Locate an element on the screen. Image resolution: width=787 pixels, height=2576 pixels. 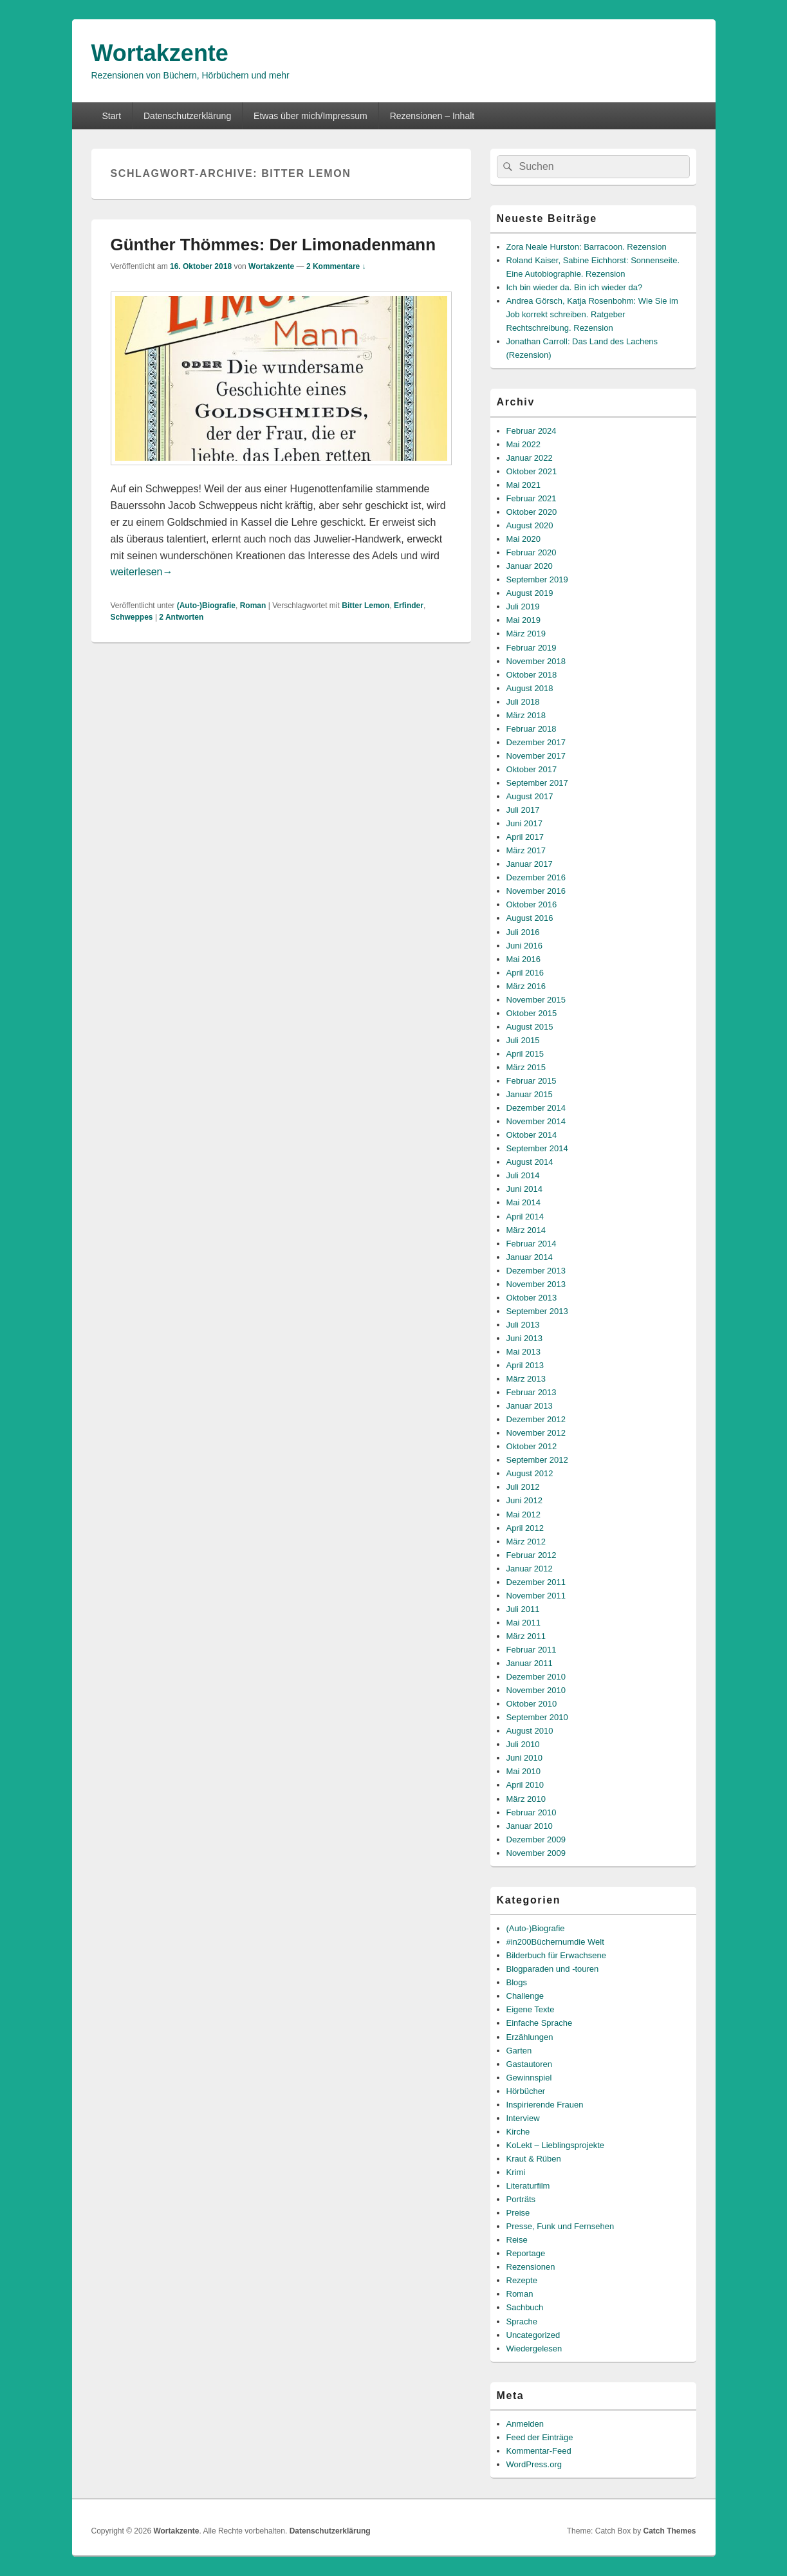
August 2019 is located at coordinates (529, 593).